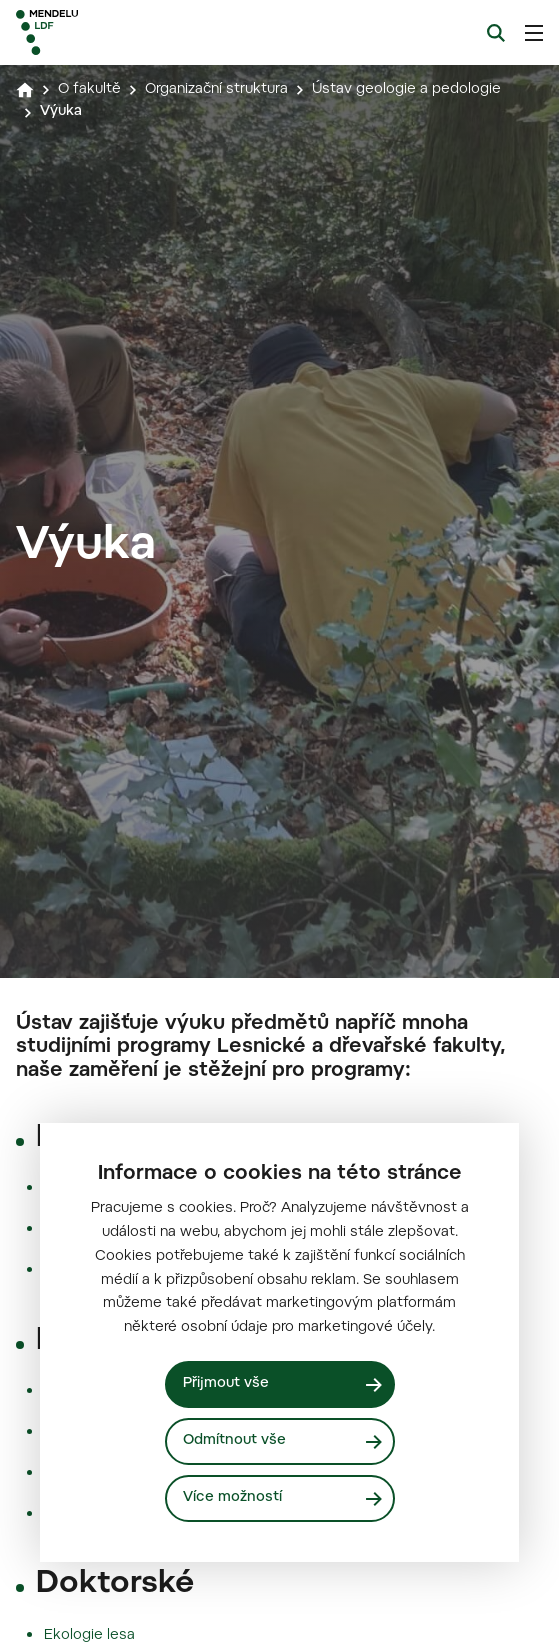 This screenshot has height=1652, width=559. Describe the element at coordinates (226, 1384) in the screenshot. I see `Přijmout vše [Přijmout všechny cookies]` at that location.